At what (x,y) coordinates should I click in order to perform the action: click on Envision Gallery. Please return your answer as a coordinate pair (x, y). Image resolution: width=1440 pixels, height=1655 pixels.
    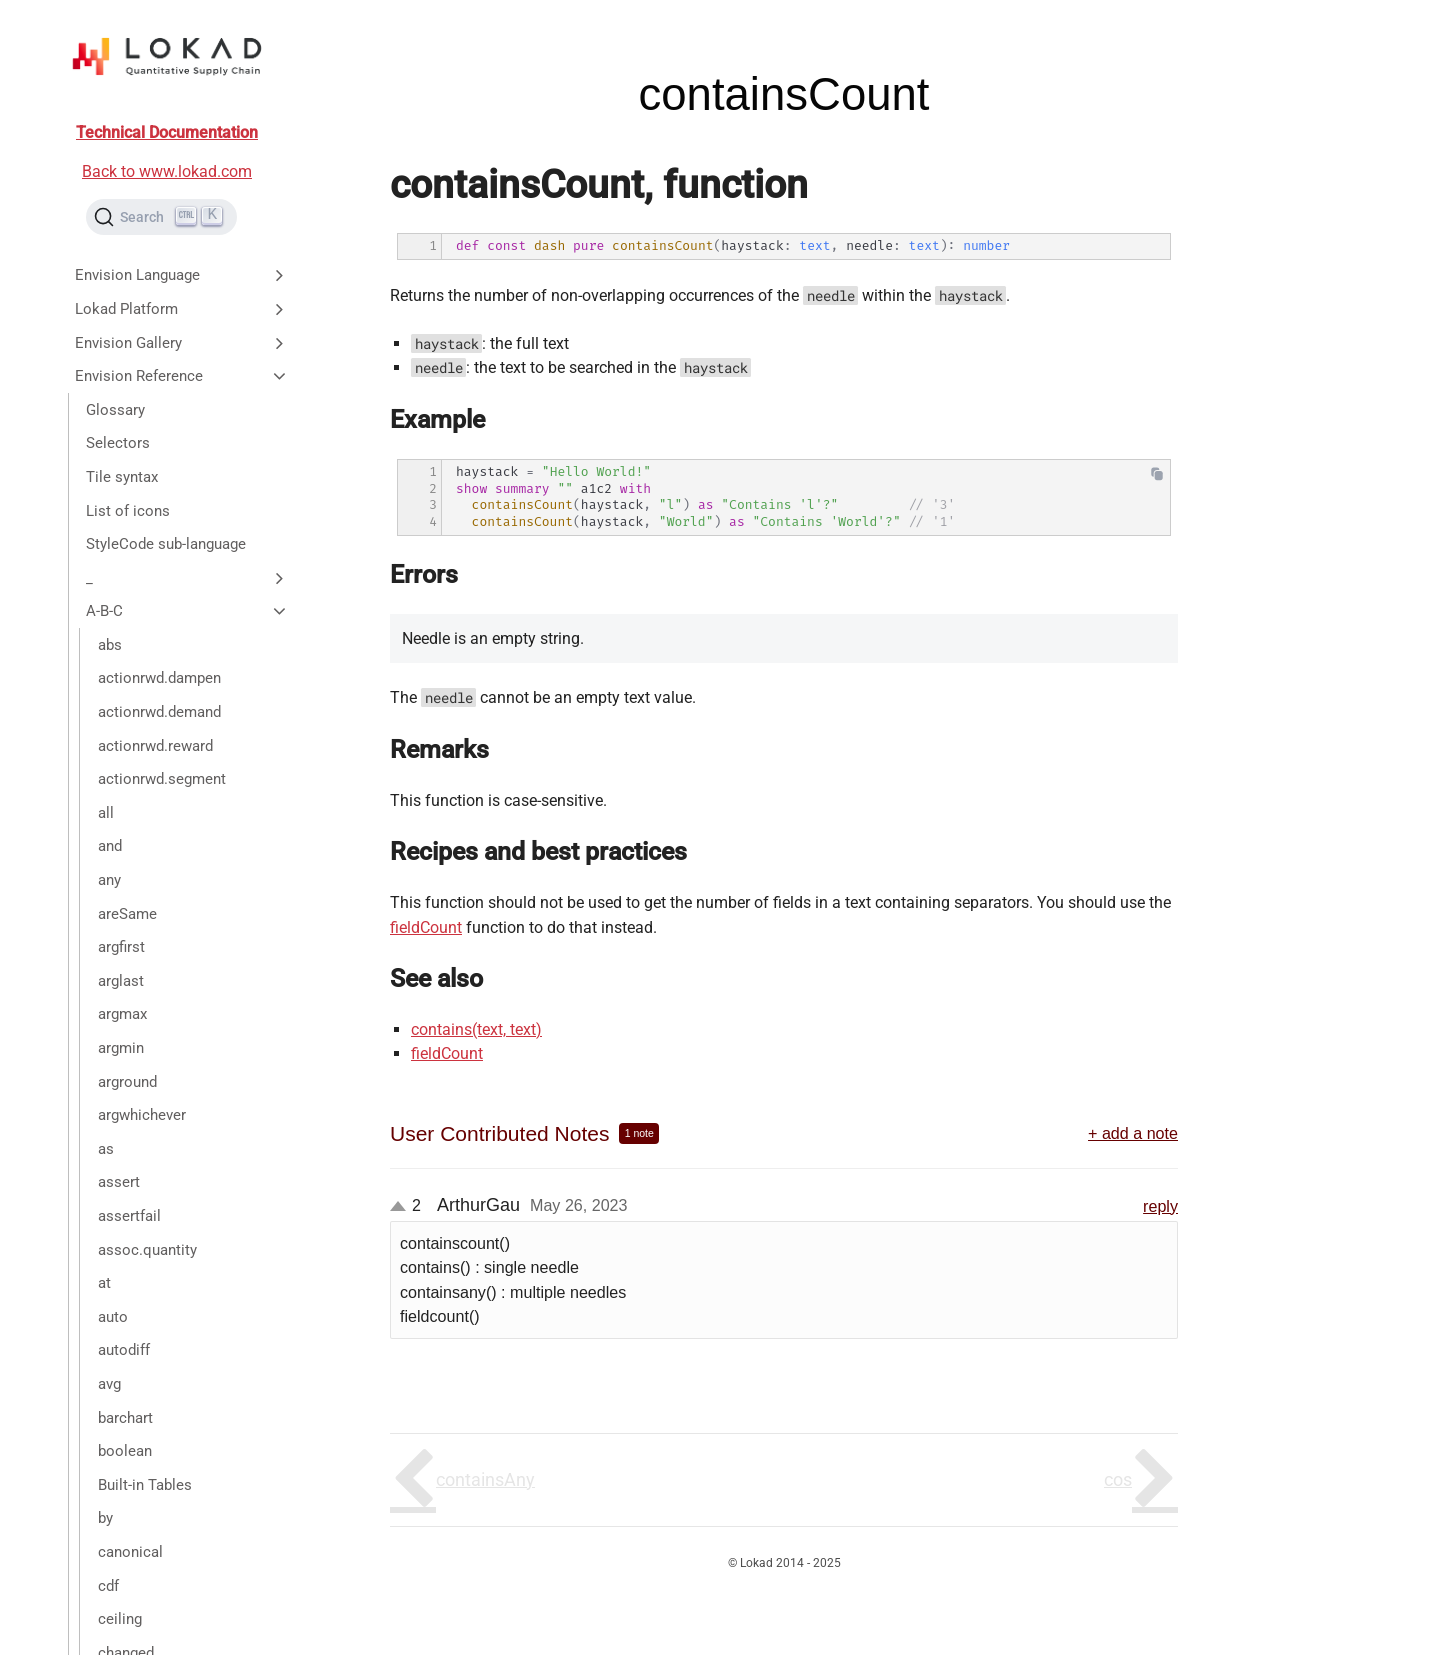
    Looking at the image, I should click on (182, 343).